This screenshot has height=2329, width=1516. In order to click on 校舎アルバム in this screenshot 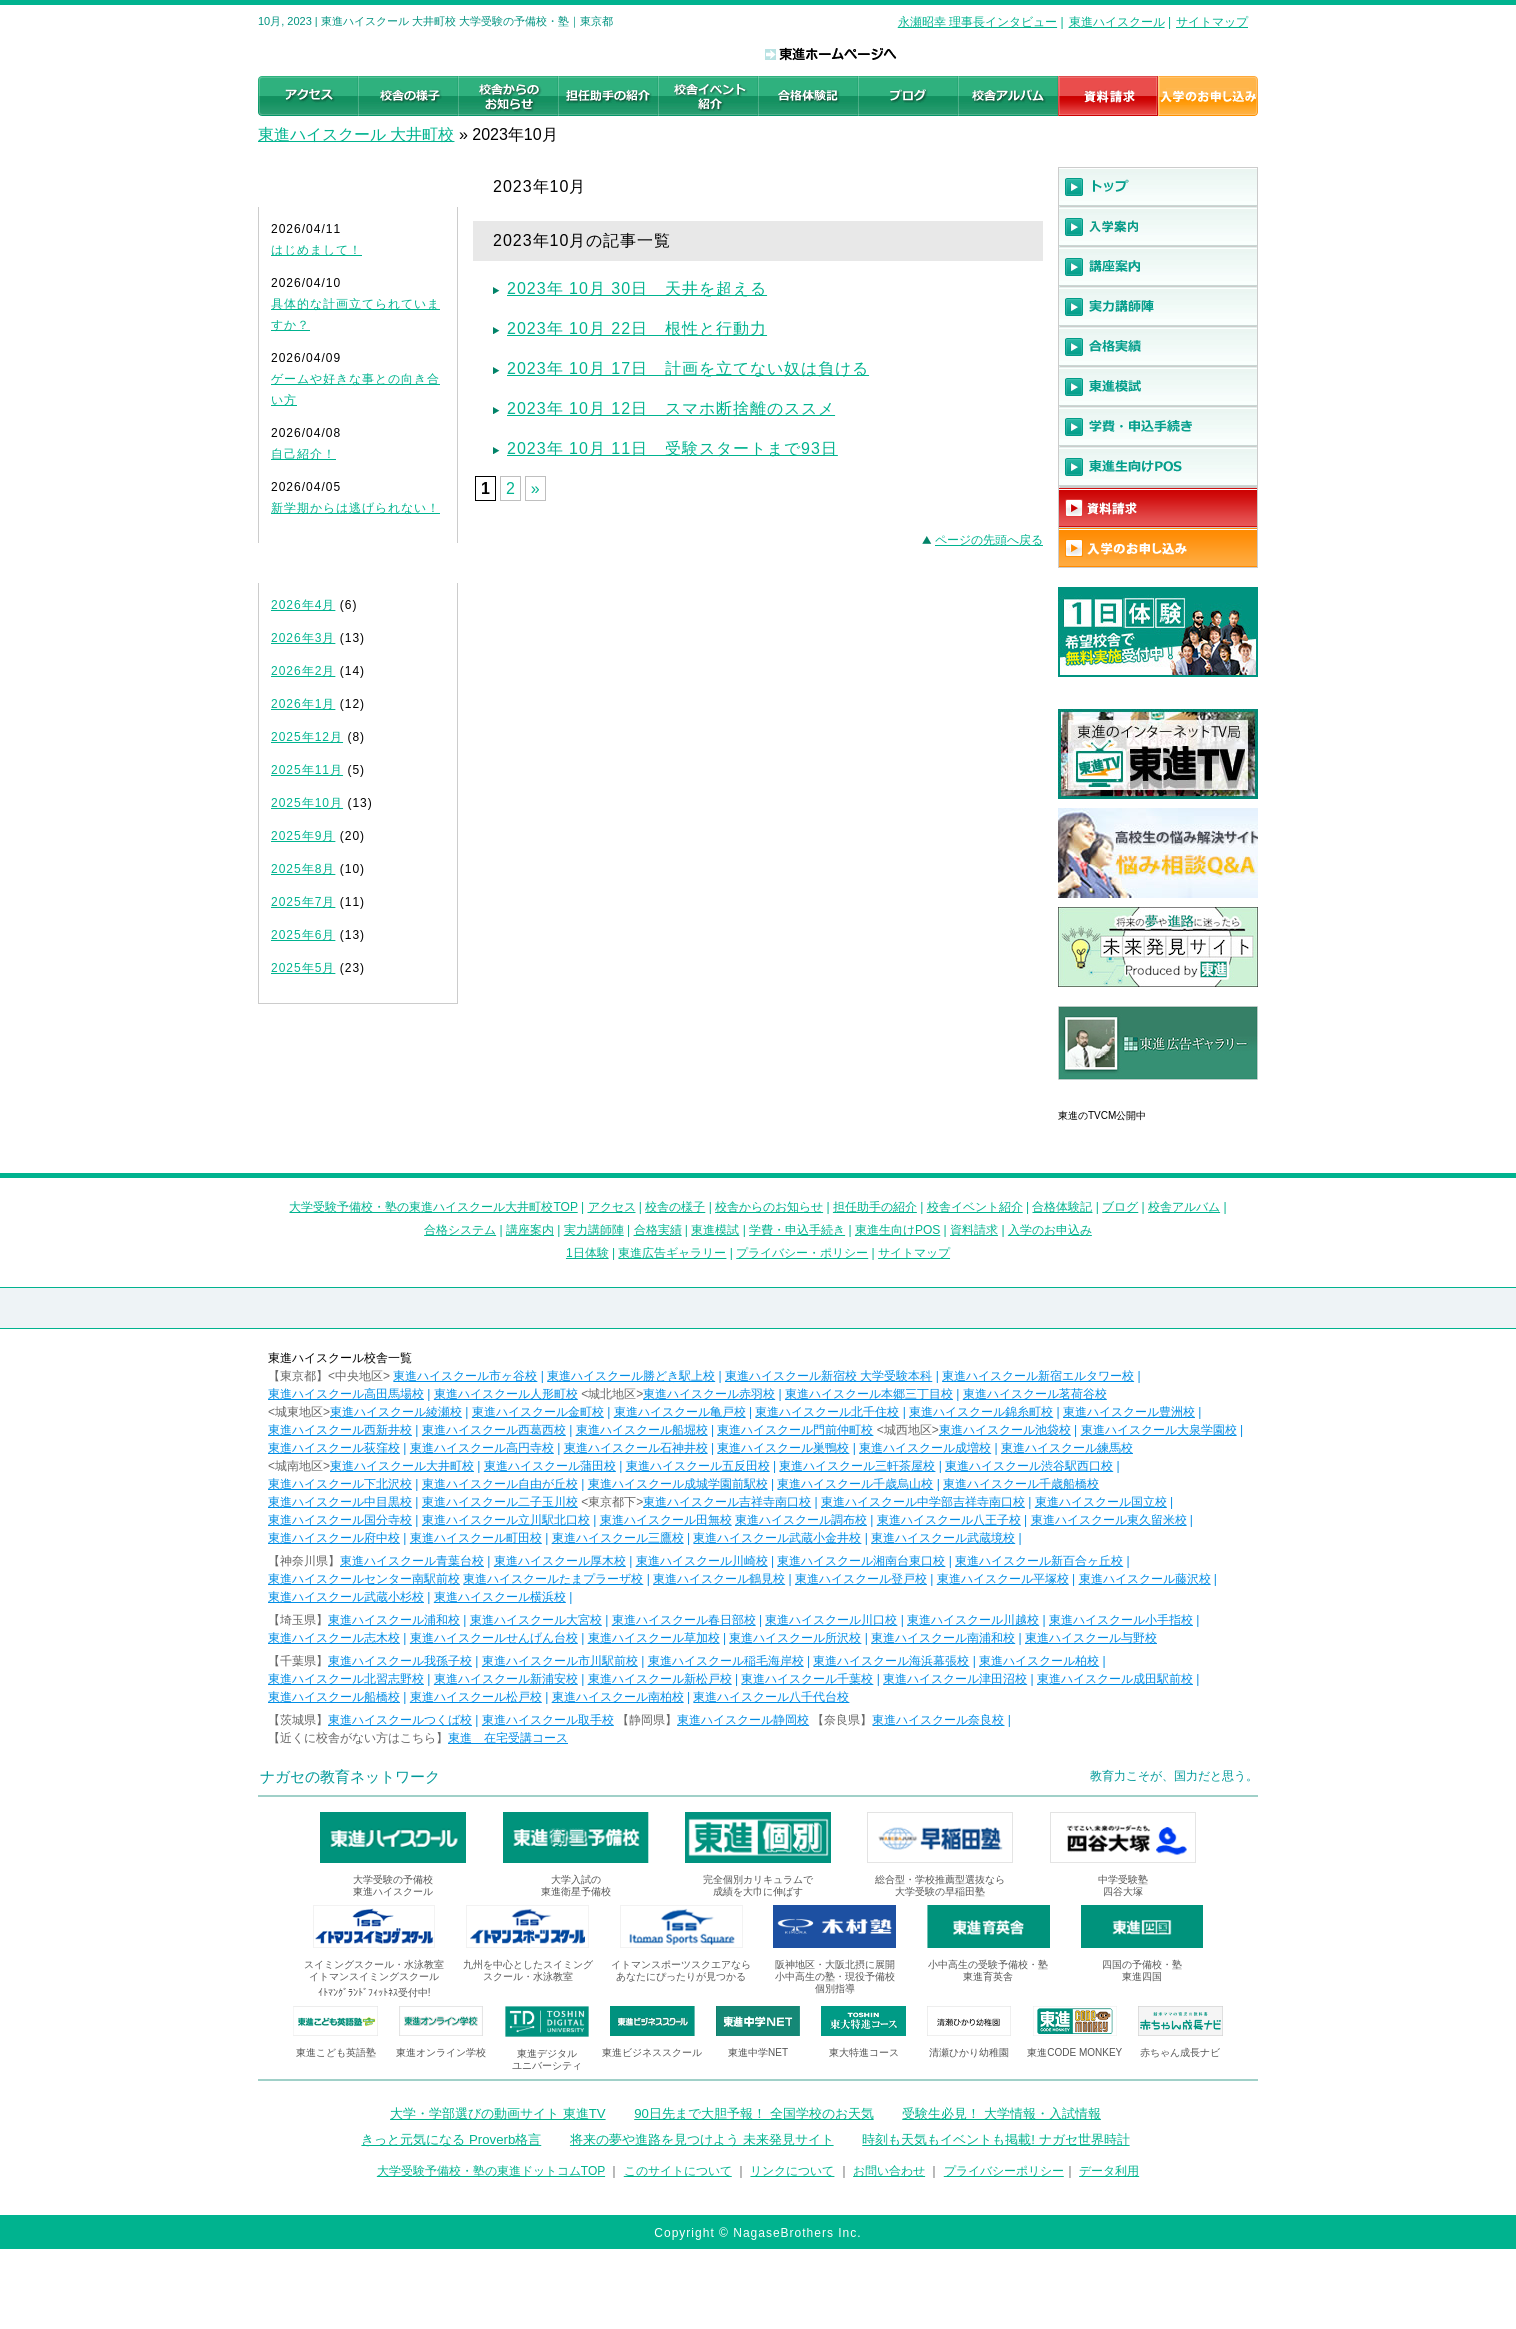, I will do `click(1184, 1207)`.